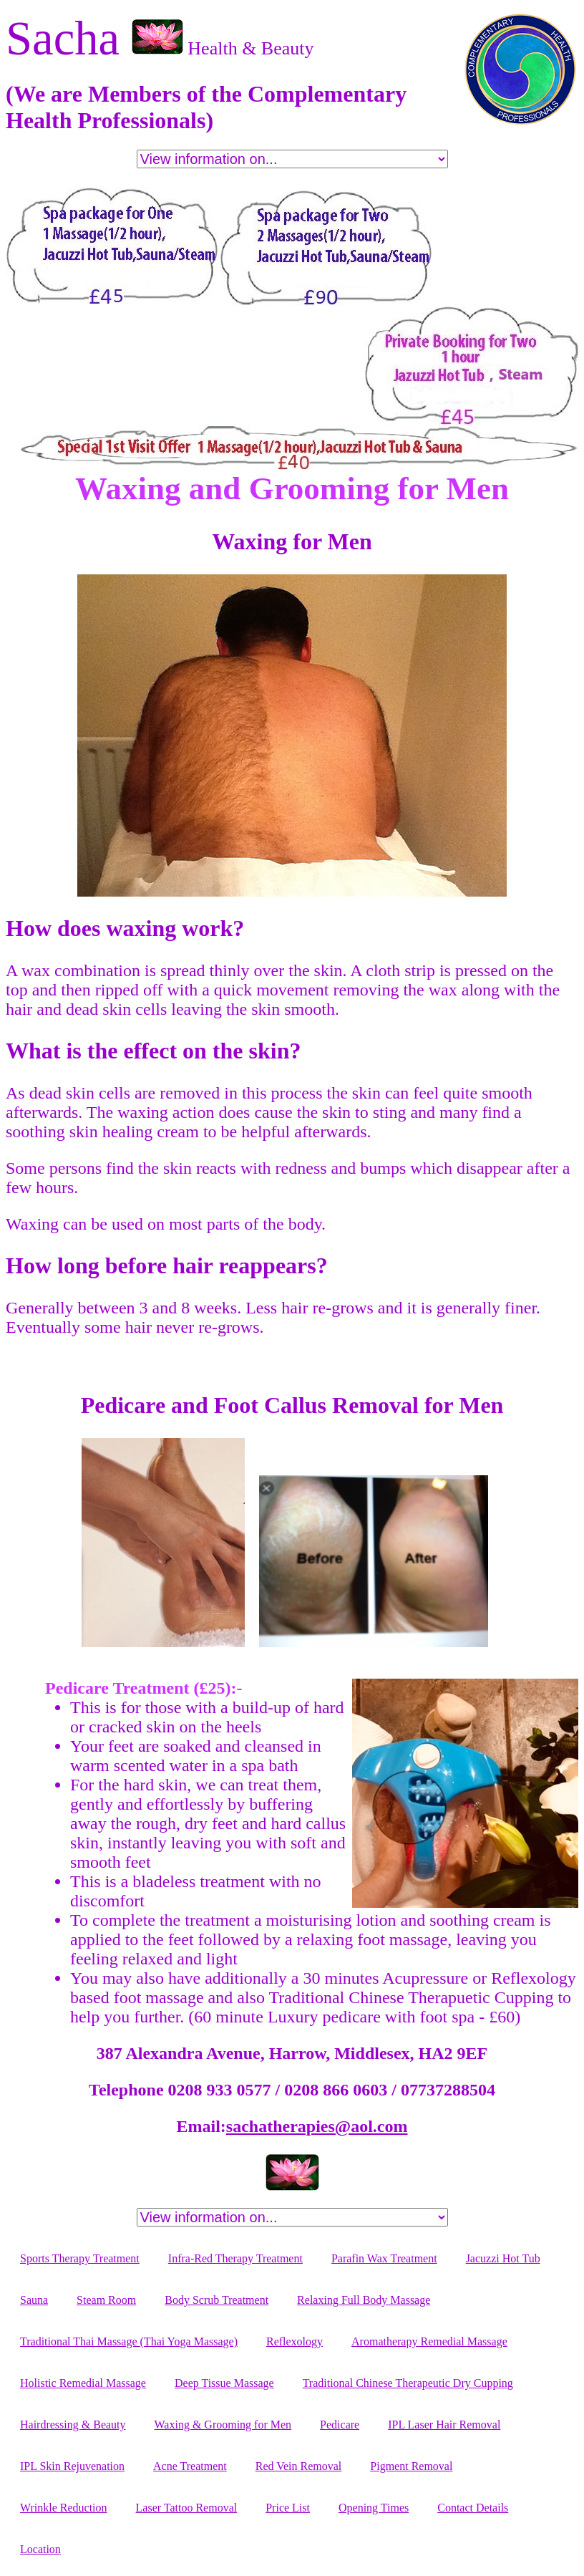 The image size is (584, 2576). What do you see at coordinates (187, 2508) in the screenshot?
I see `Laser Tattoo Removal` at bounding box center [187, 2508].